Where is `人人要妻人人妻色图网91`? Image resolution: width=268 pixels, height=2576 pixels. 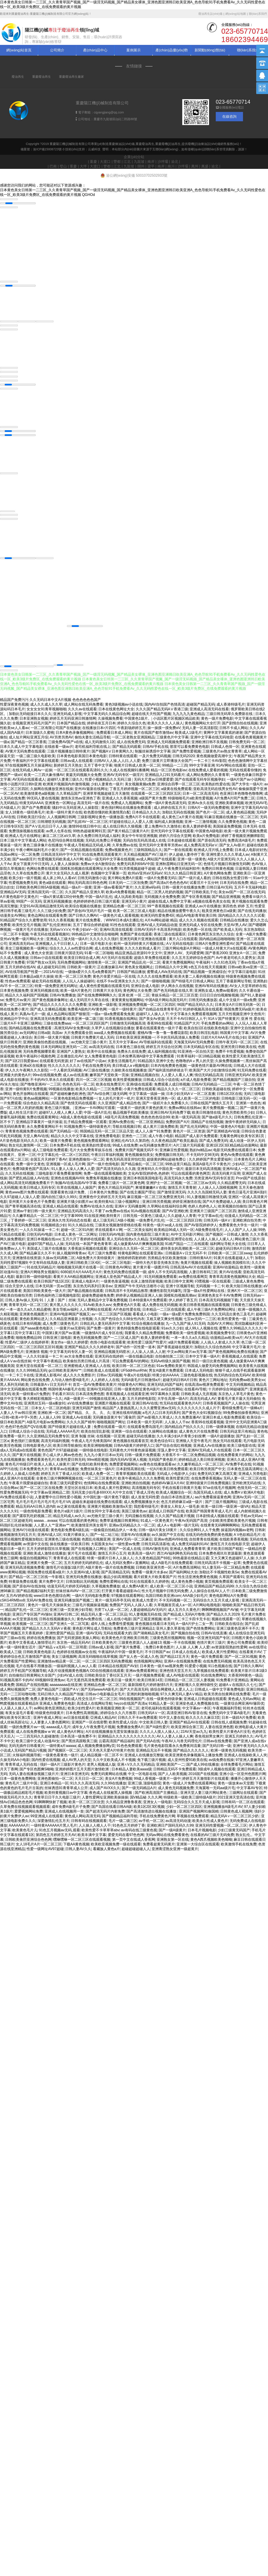
人人要妻人人妻色图网91 is located at coordinates (50, 1722).